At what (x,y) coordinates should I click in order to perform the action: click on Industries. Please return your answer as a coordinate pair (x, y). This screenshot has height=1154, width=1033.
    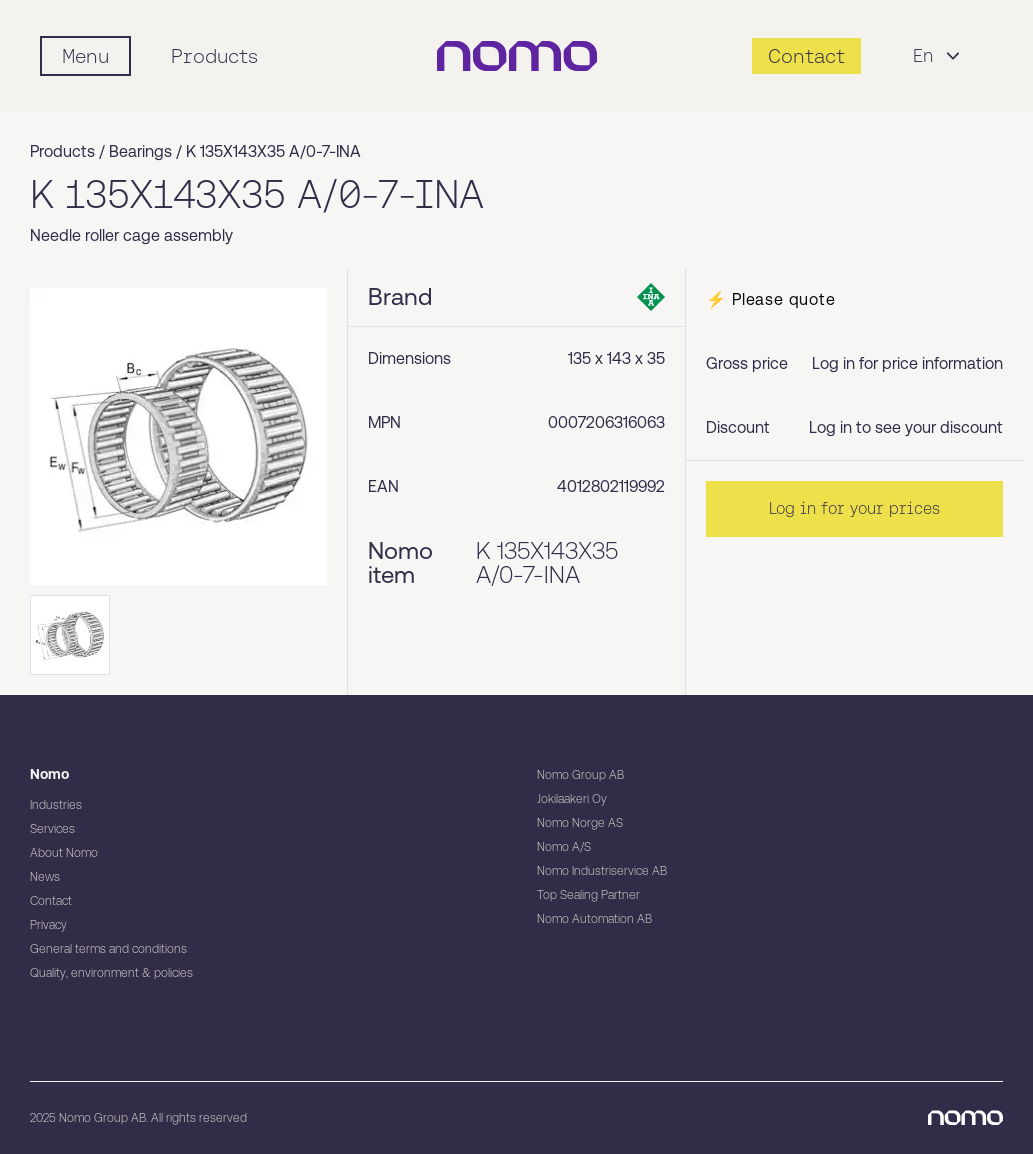
    Looking at the image, I should click on (56, 805).